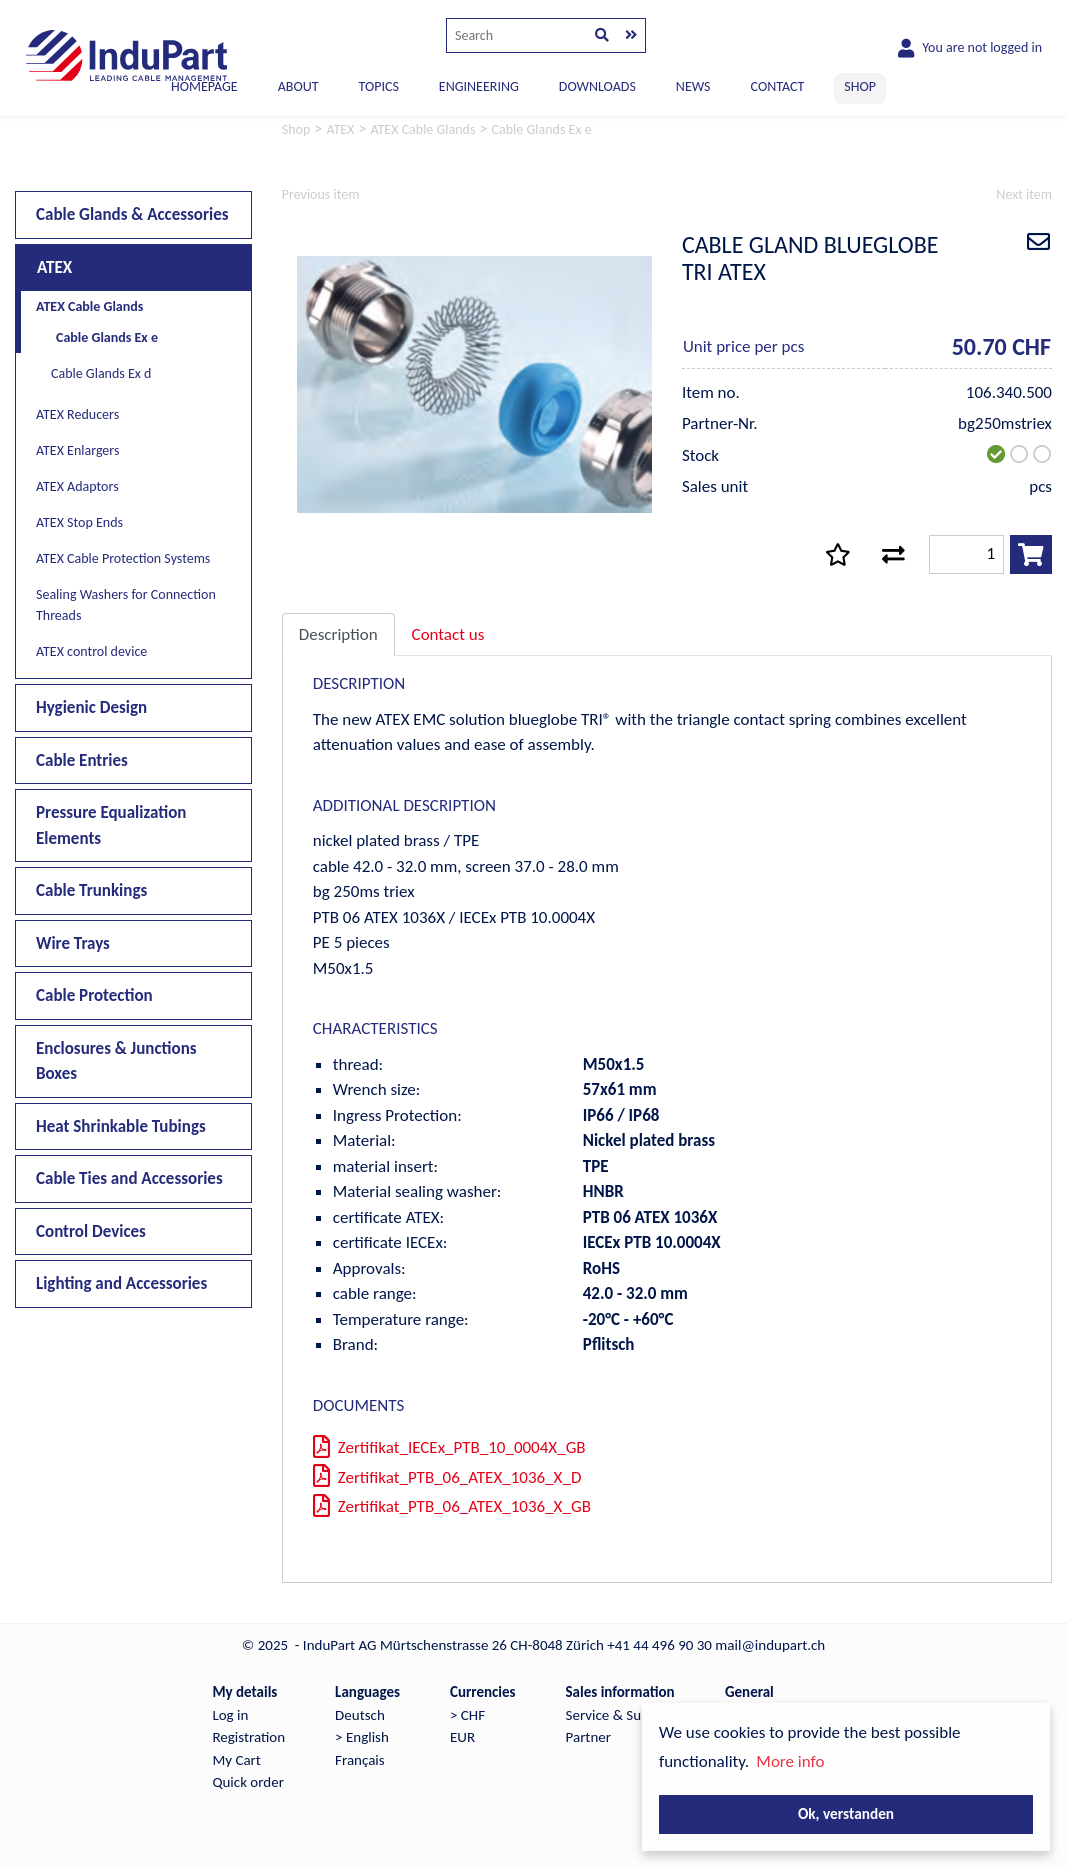 The height and width of the screenshot is (1868, 1067). I want to click on Hygienic Design, so click(91, 707).